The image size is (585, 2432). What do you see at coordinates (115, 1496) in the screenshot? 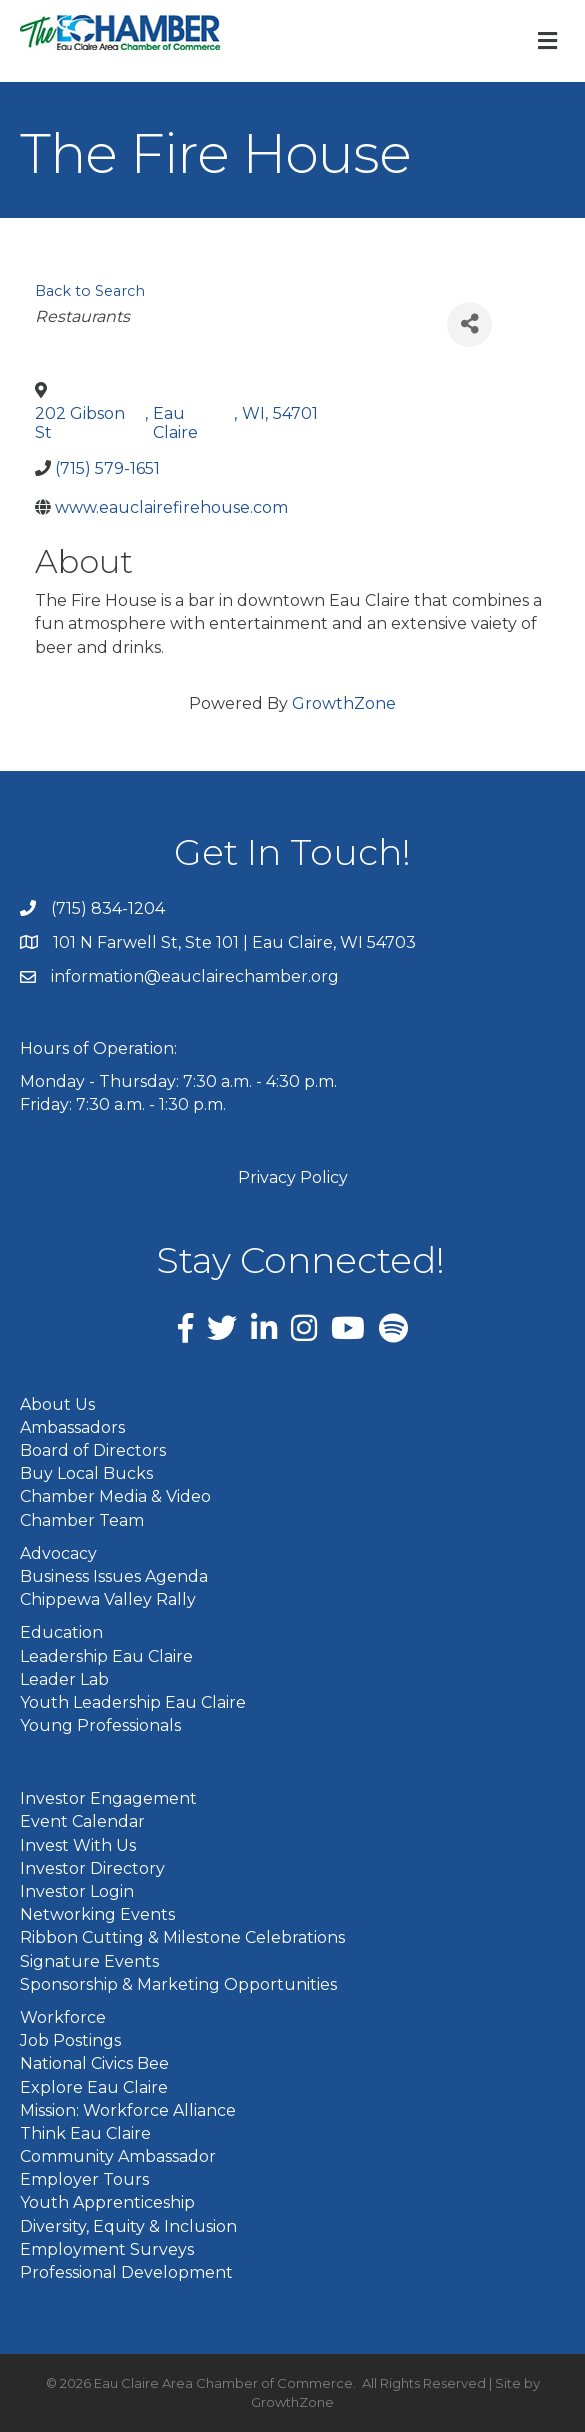
I see `Chamber Media & Video` at bounding box center [115, 1496].